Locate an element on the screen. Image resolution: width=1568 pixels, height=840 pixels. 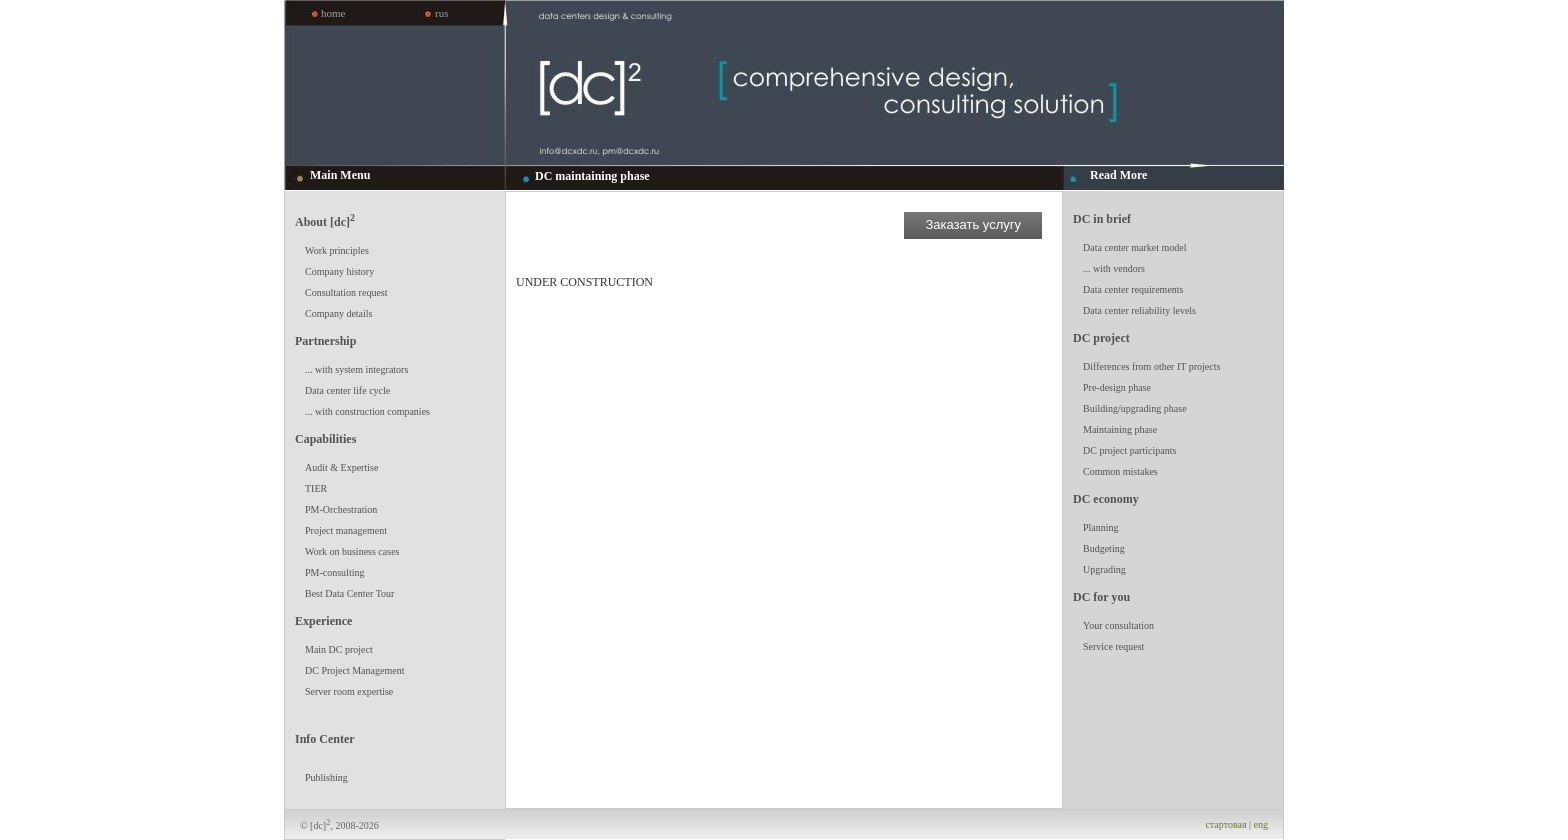
... with construction companies is located at coordinates (367, 411).